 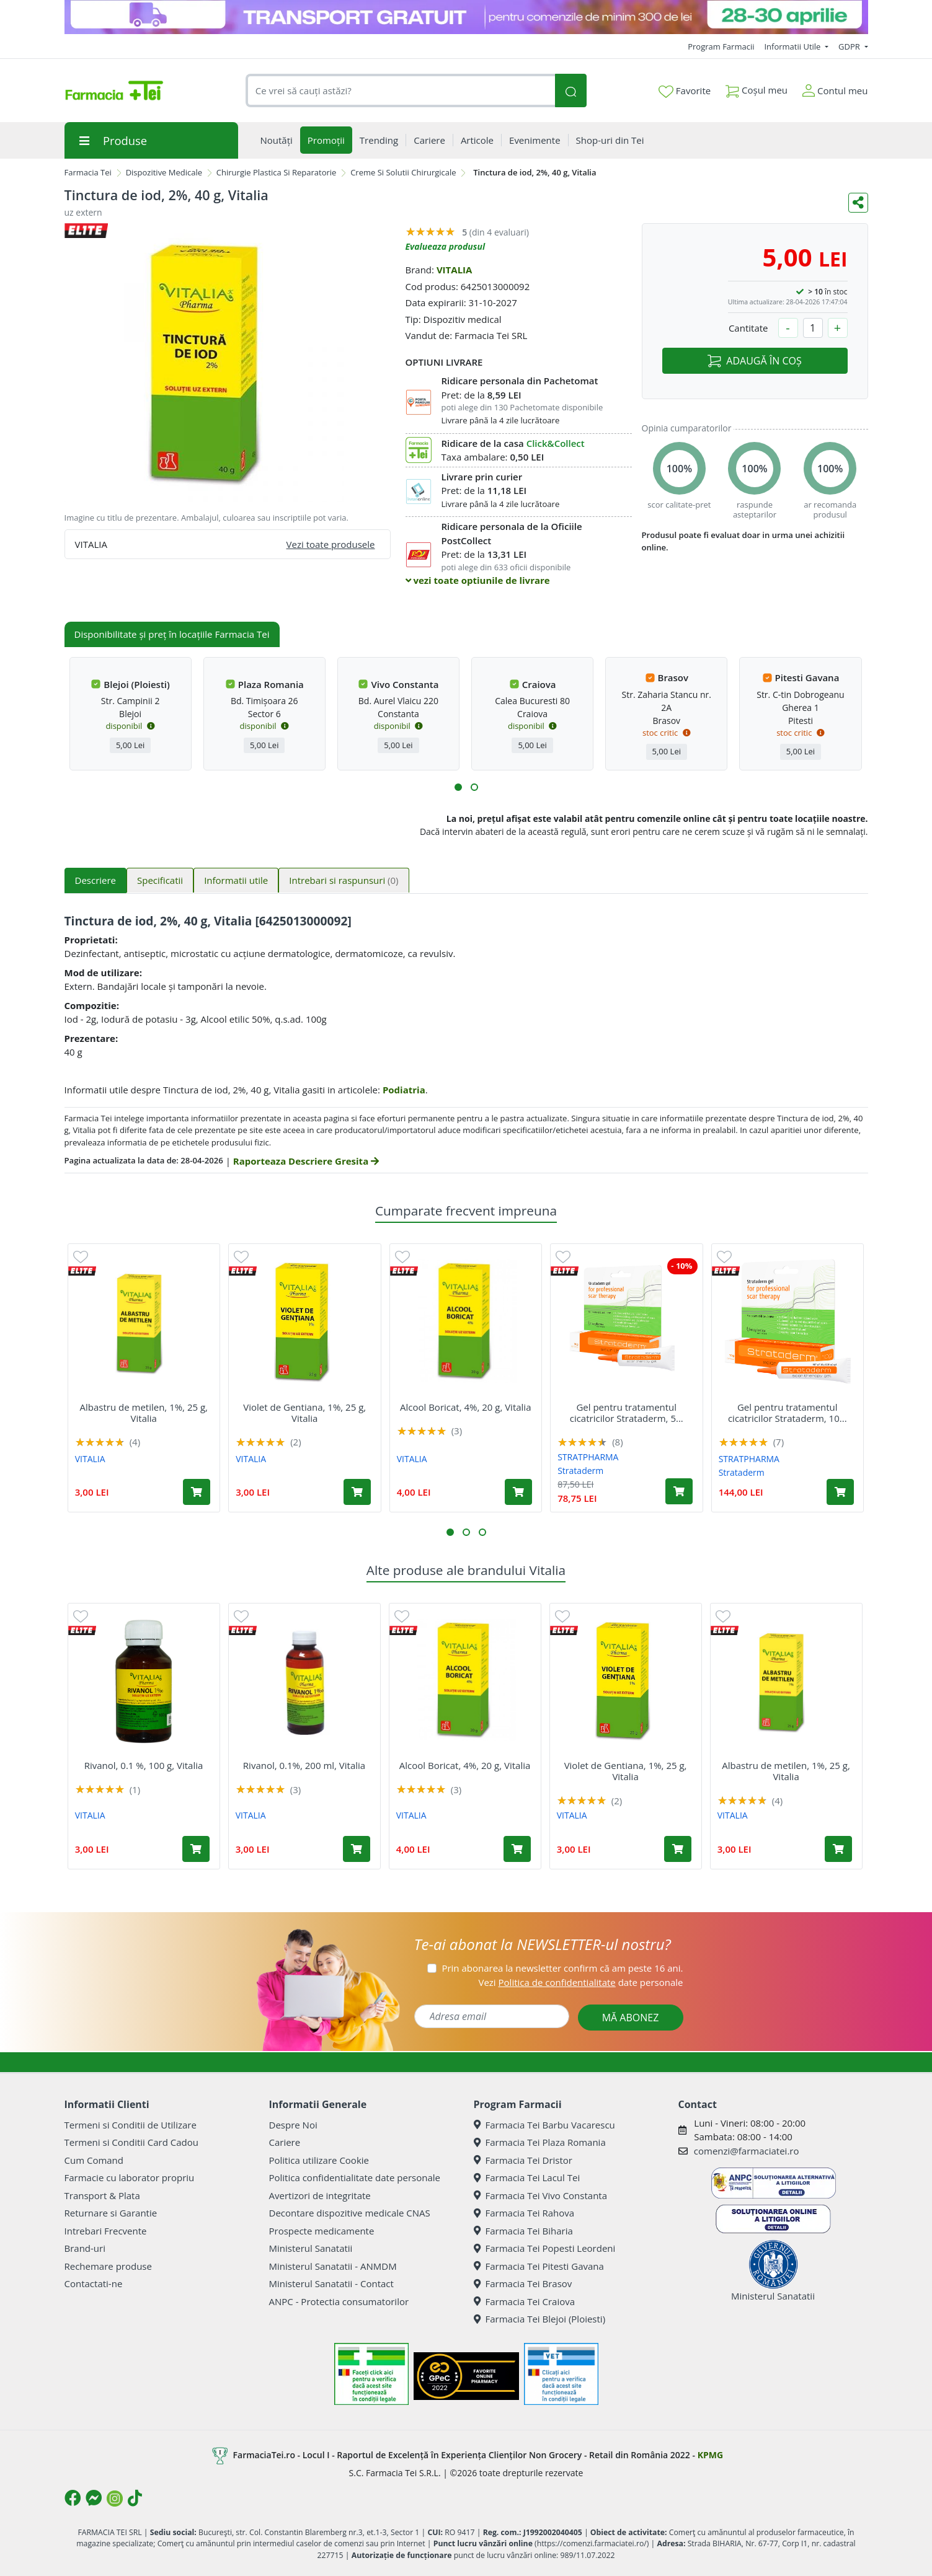 What do you see at coordinates (105, 2231) in the screenshot?
I see `Intrebari Frecvente` at bounding box center [105, 2231].